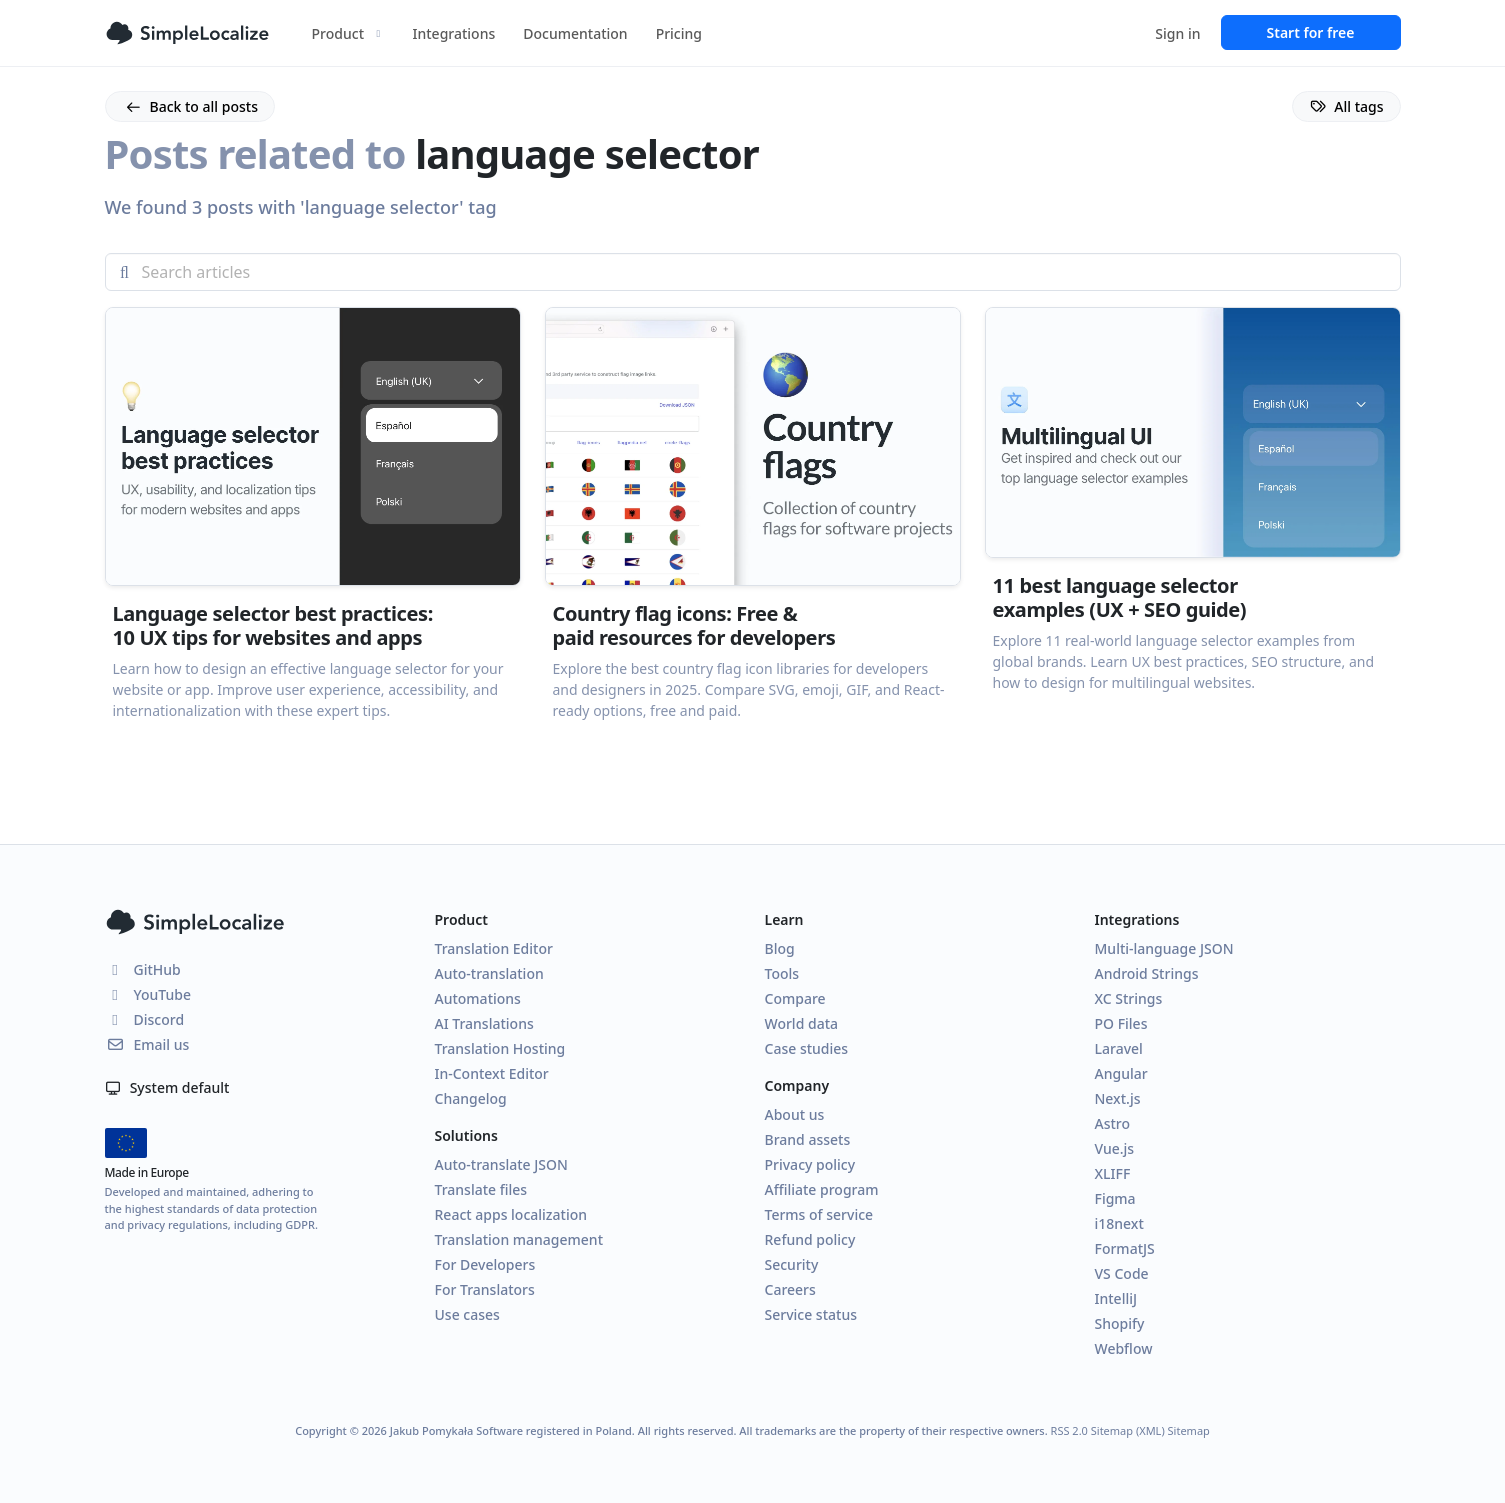 Image resolution: width=1505 pixels, height=1503 pixels. Describe the element at coordinates (1113, 1173) in the screenshot. I see `XLIFF` at that location.